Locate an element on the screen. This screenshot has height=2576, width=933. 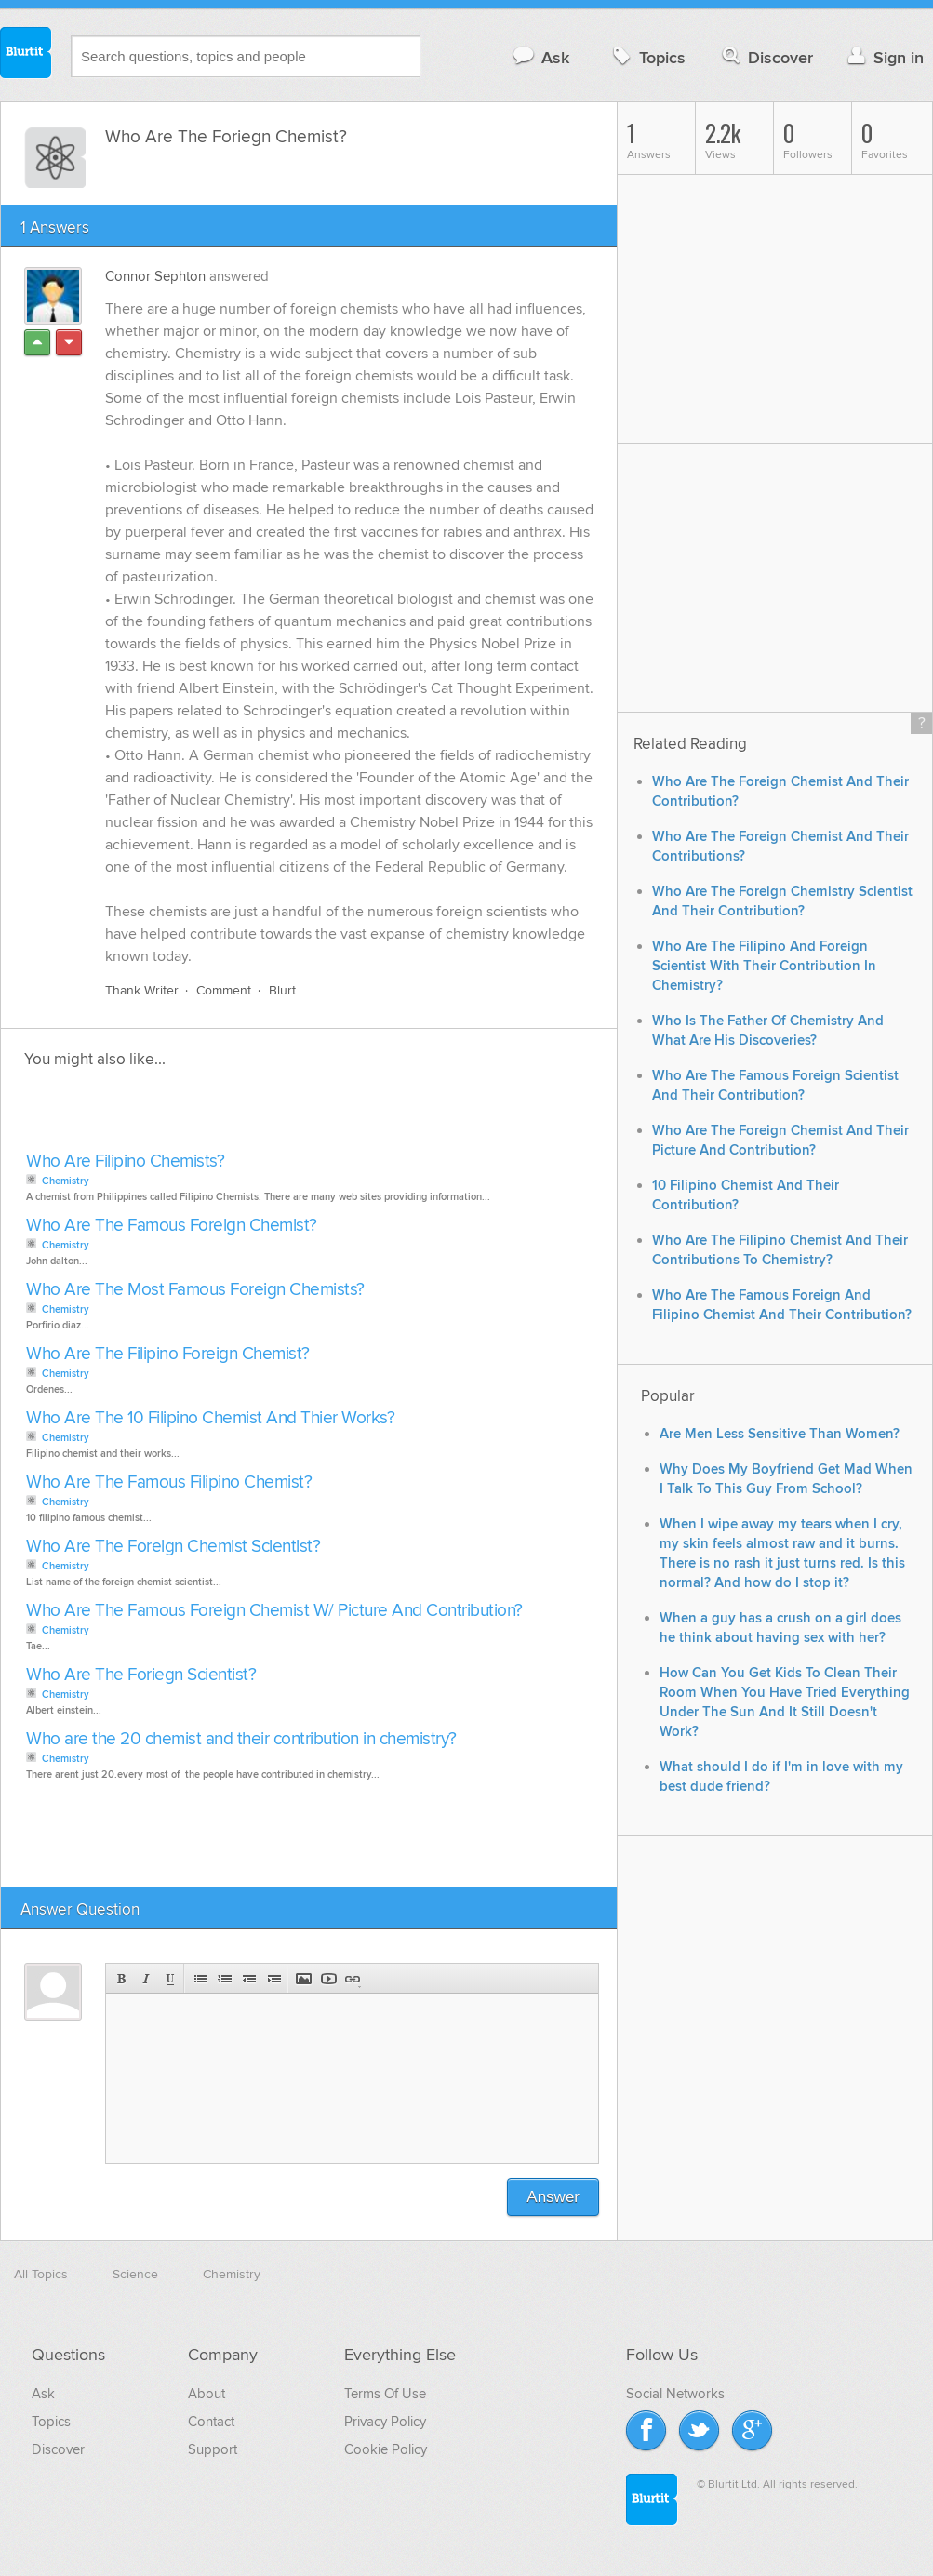
Thank Writer is located at coordinates (142, 990).